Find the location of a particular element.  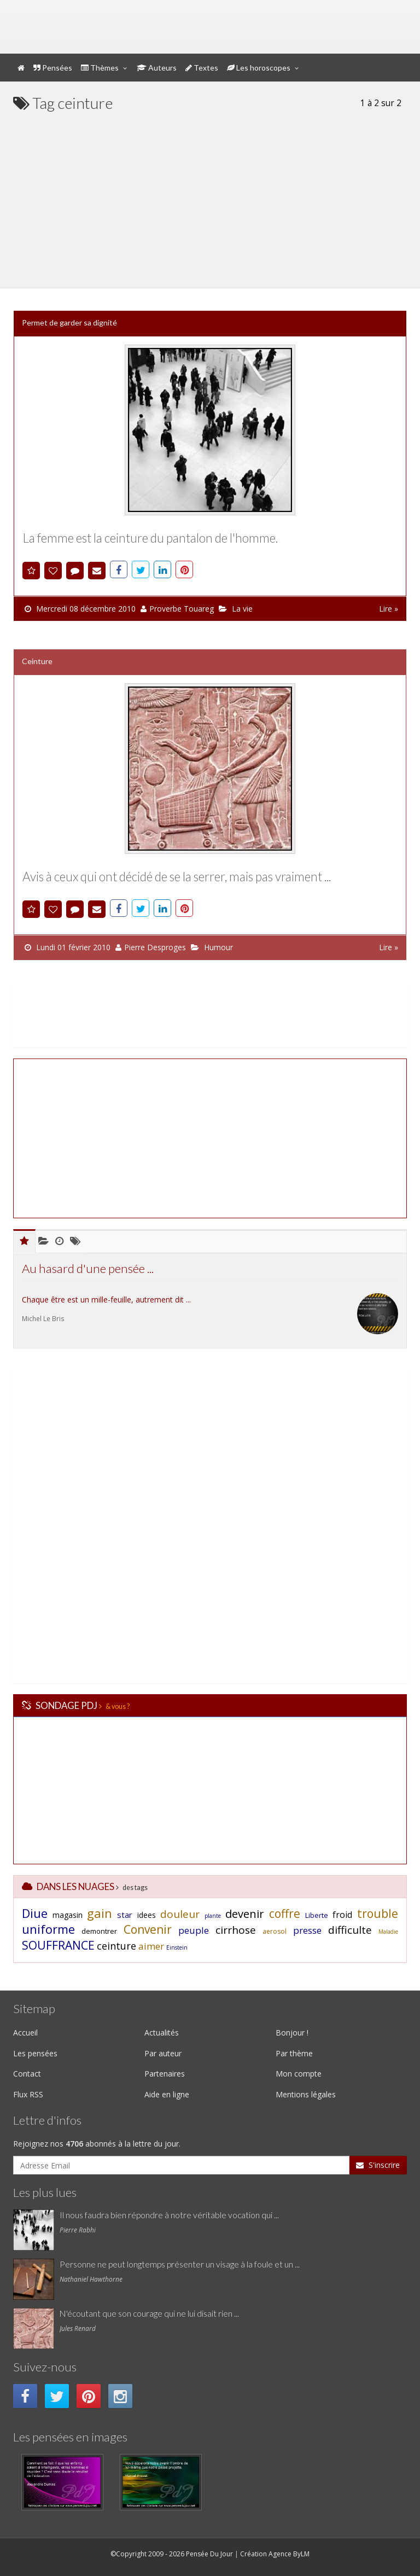

Pierre Desproges is located at coordinates (155, 947).